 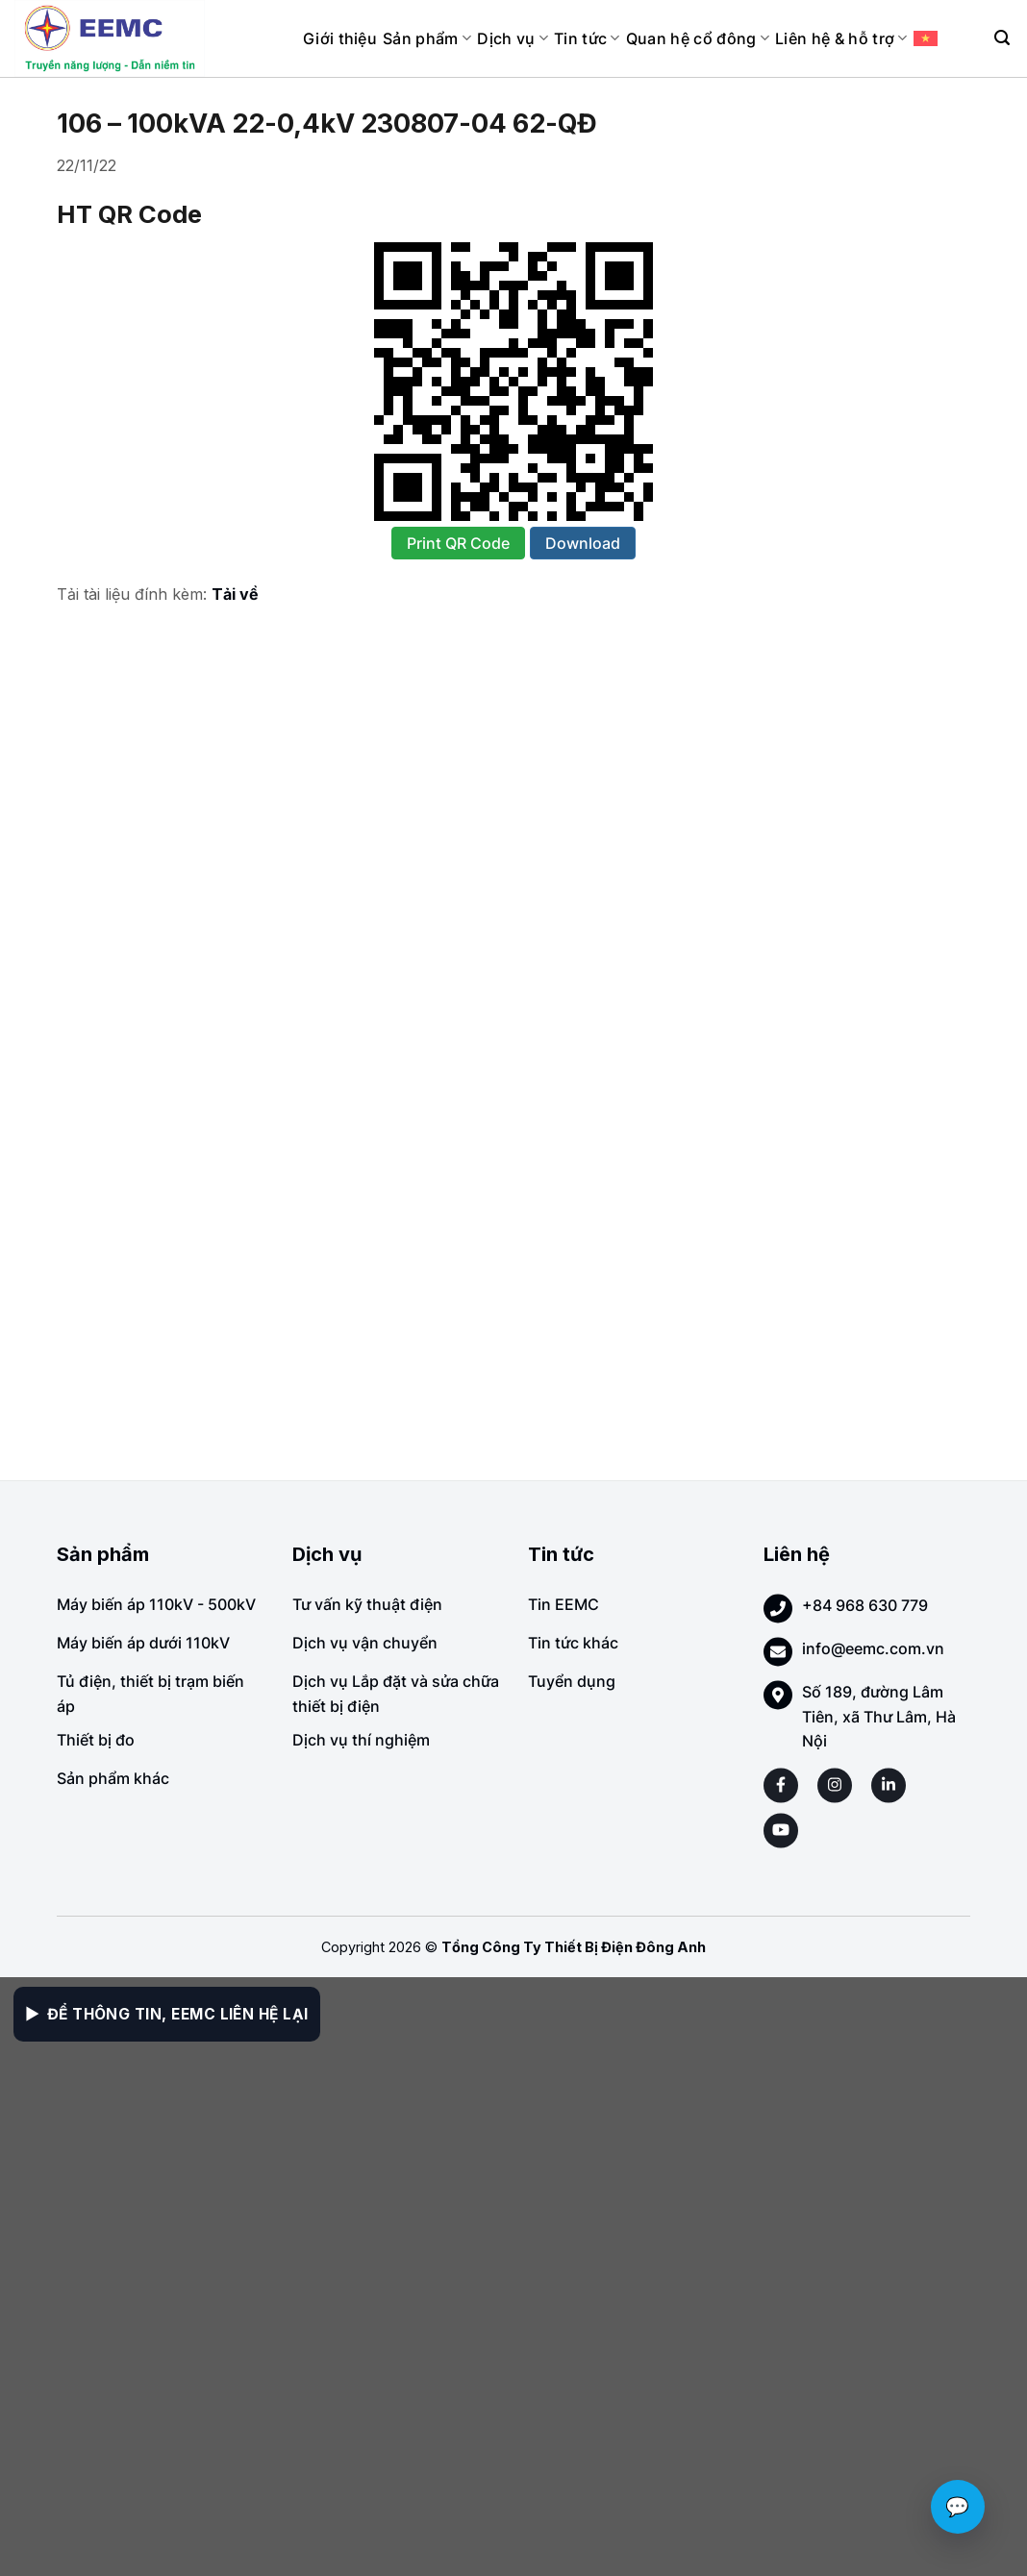 What do you see at coordinates (458, 543) in the screenshot?
I see `Print QR Code` at bounding box center [458, 543].